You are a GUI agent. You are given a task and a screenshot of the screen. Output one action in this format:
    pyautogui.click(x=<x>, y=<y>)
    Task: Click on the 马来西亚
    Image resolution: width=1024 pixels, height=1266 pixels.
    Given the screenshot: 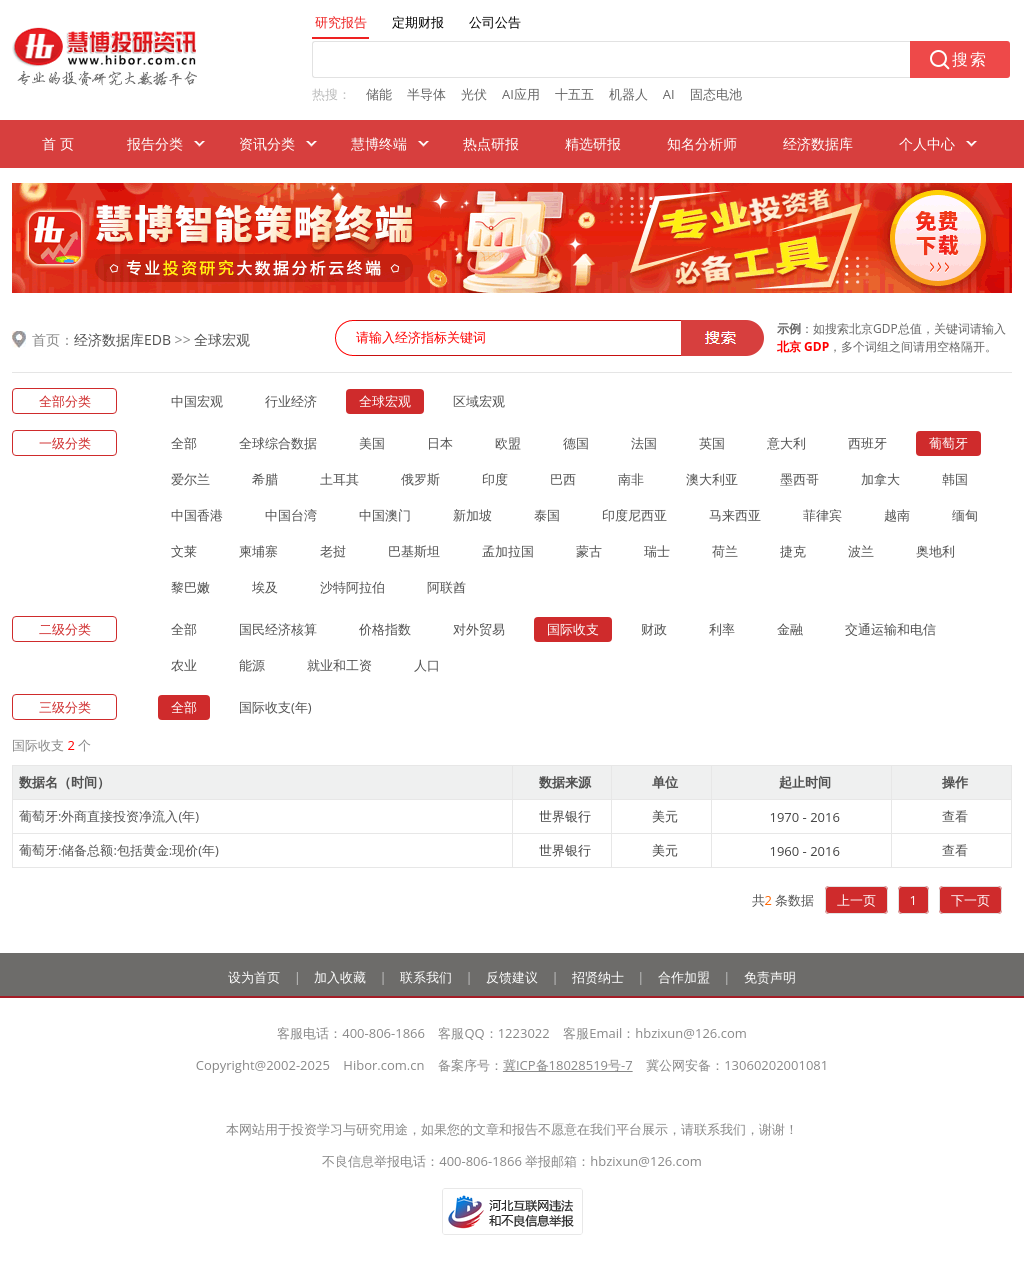 What is the action you would take?
    pyautogui.click(x=735, y=515)
    